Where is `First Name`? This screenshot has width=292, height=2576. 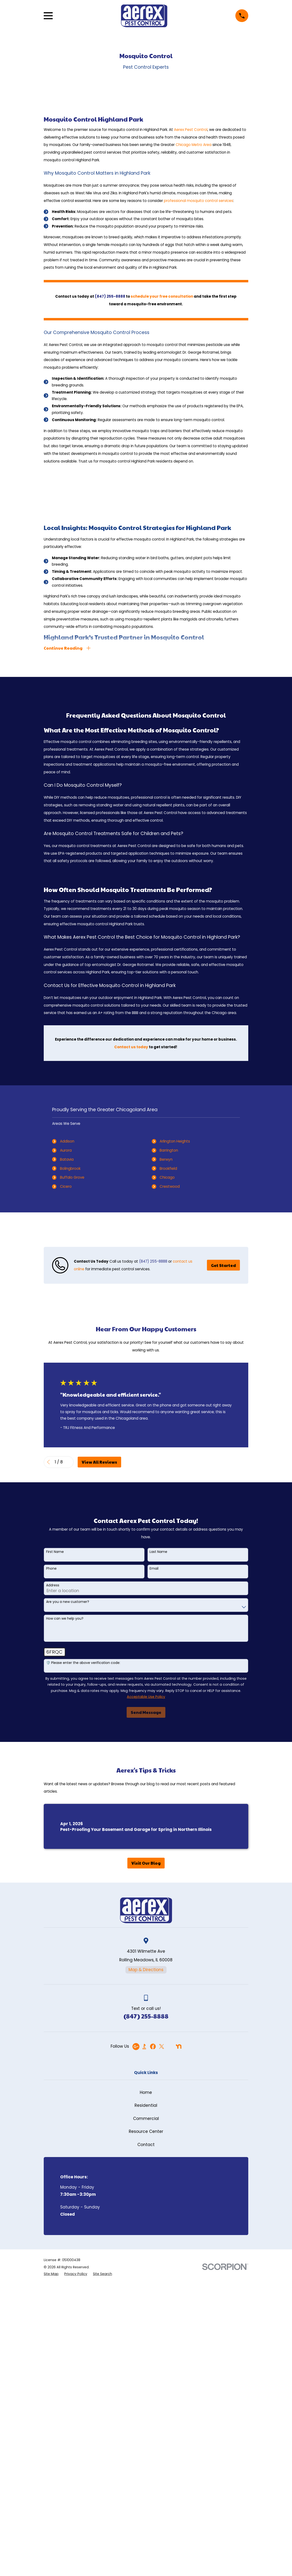
First Name is located at coordinates (55, 1552).